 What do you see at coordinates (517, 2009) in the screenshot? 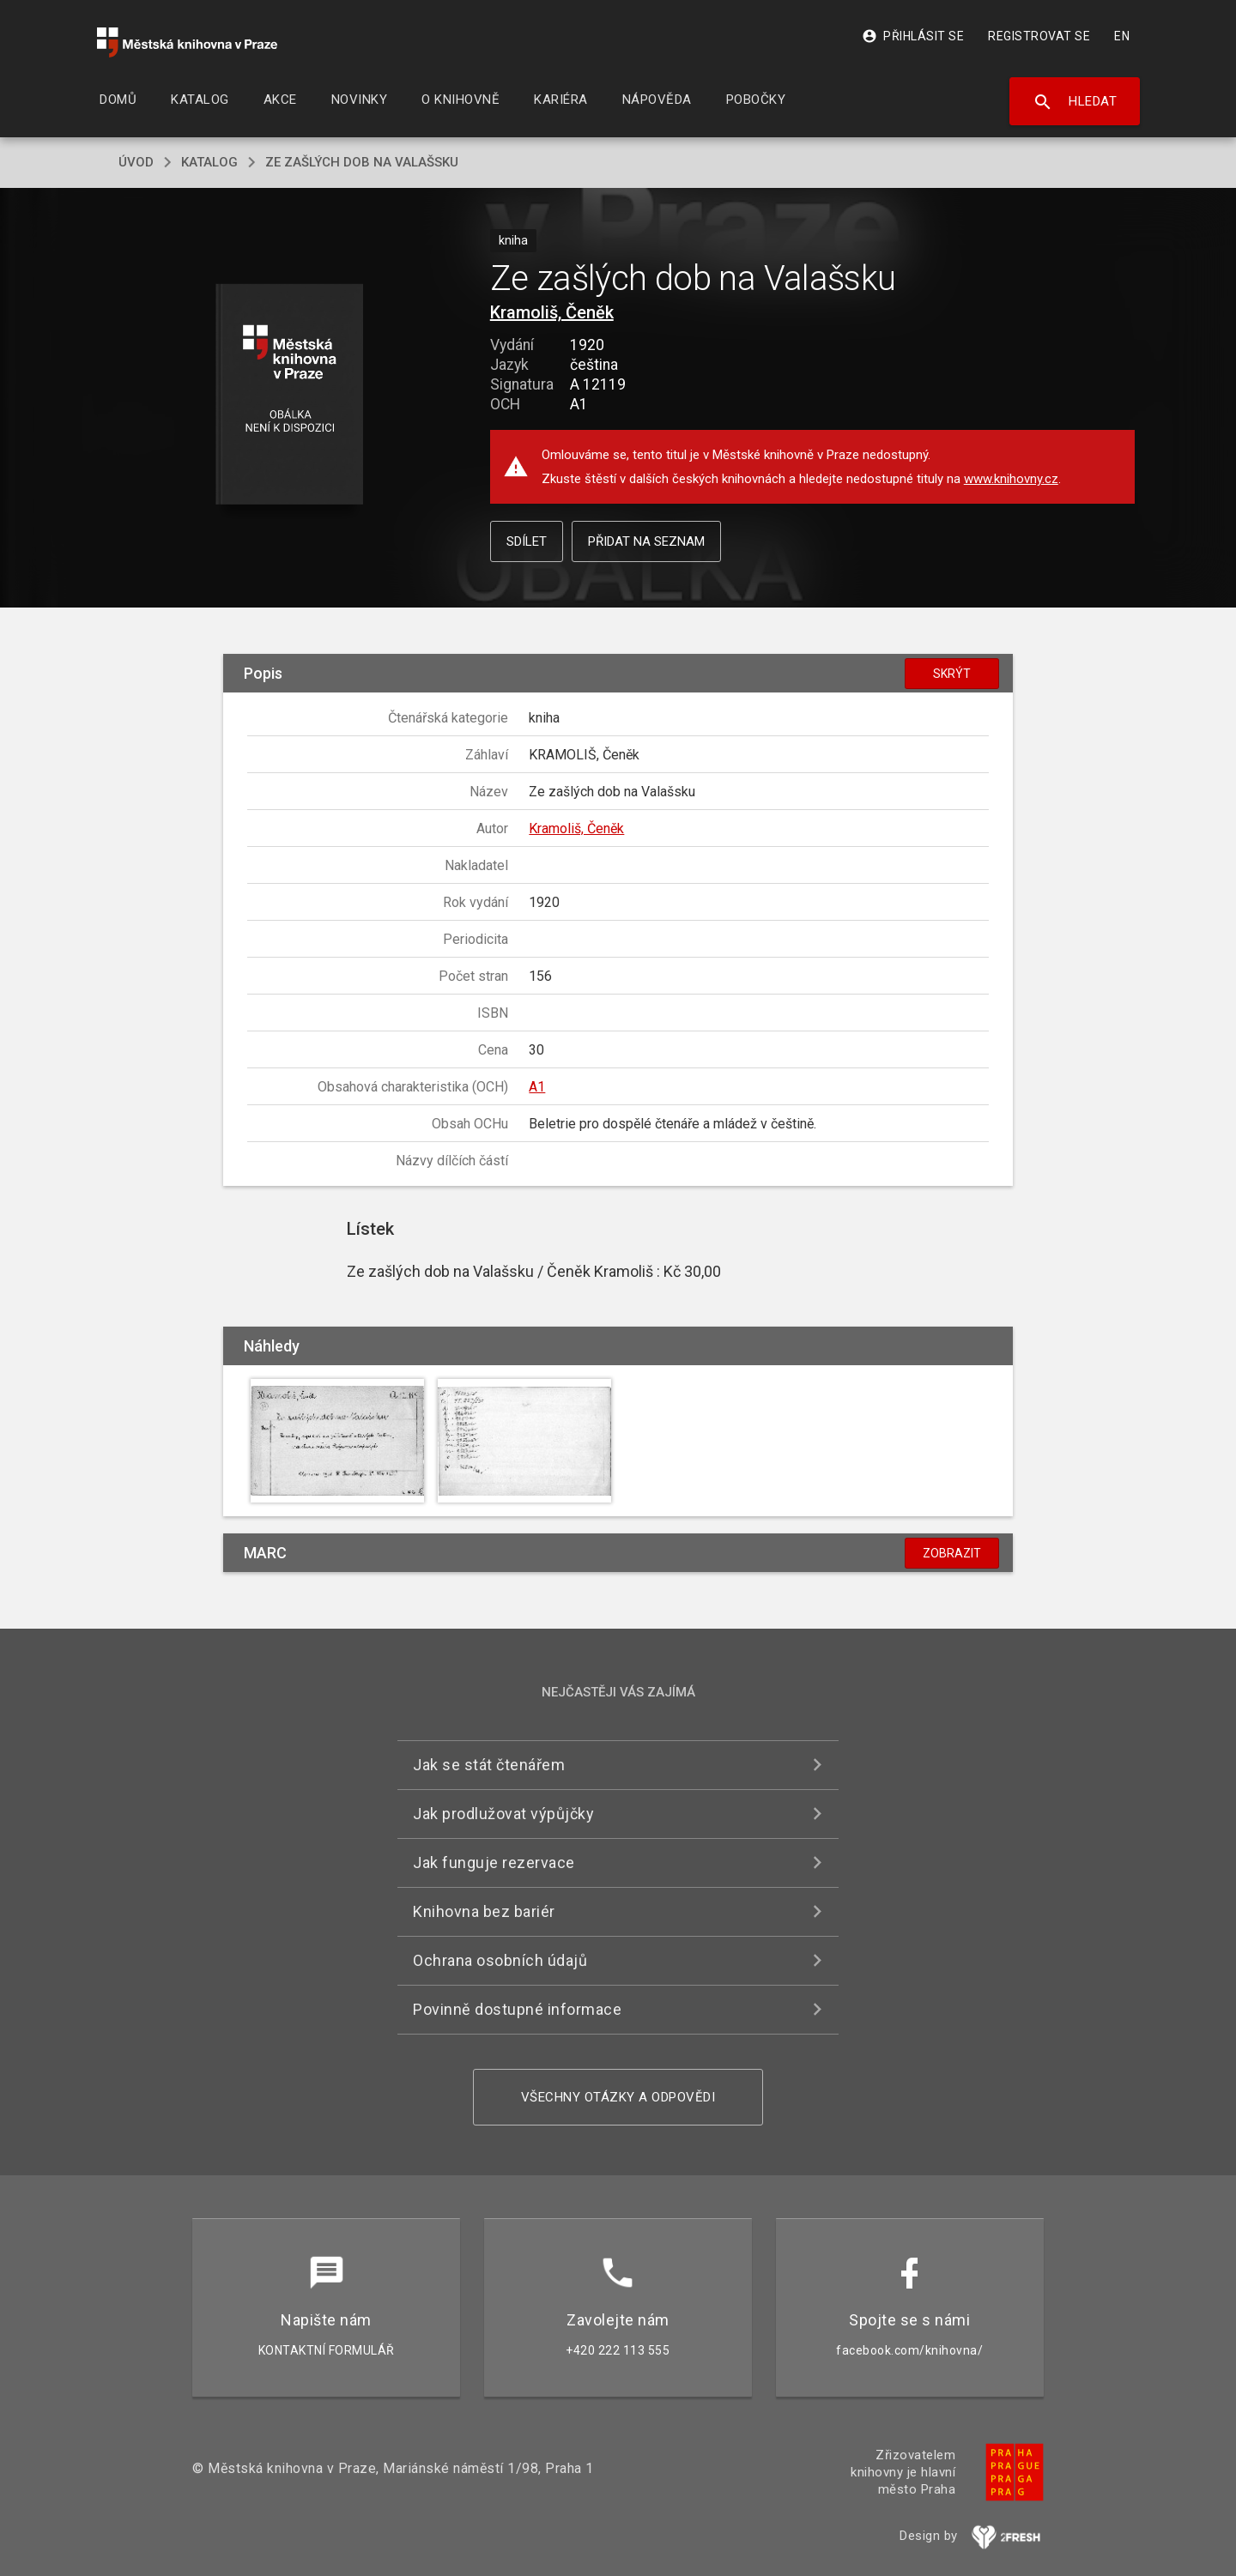
I see `Povinně dostupné informace` at bounding box center [517, 2009].